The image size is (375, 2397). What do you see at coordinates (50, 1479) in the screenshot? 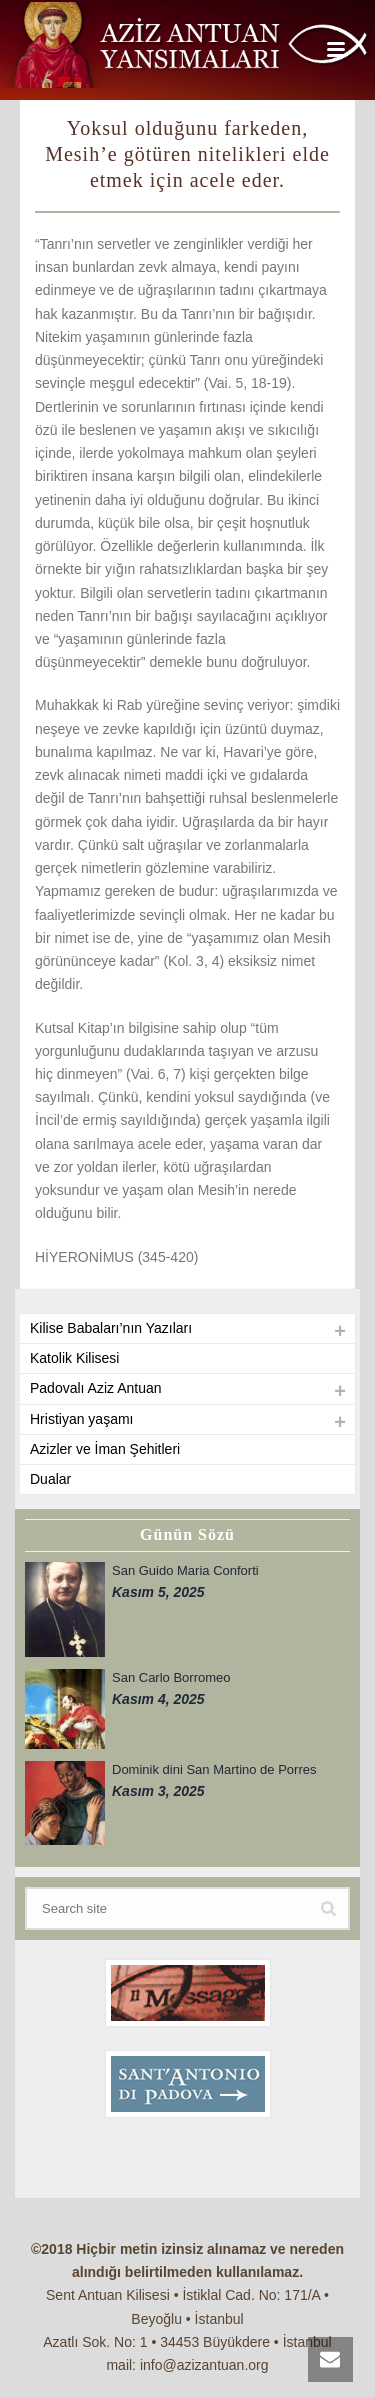
I see `Dualar` at bounding box center [50, 1479].